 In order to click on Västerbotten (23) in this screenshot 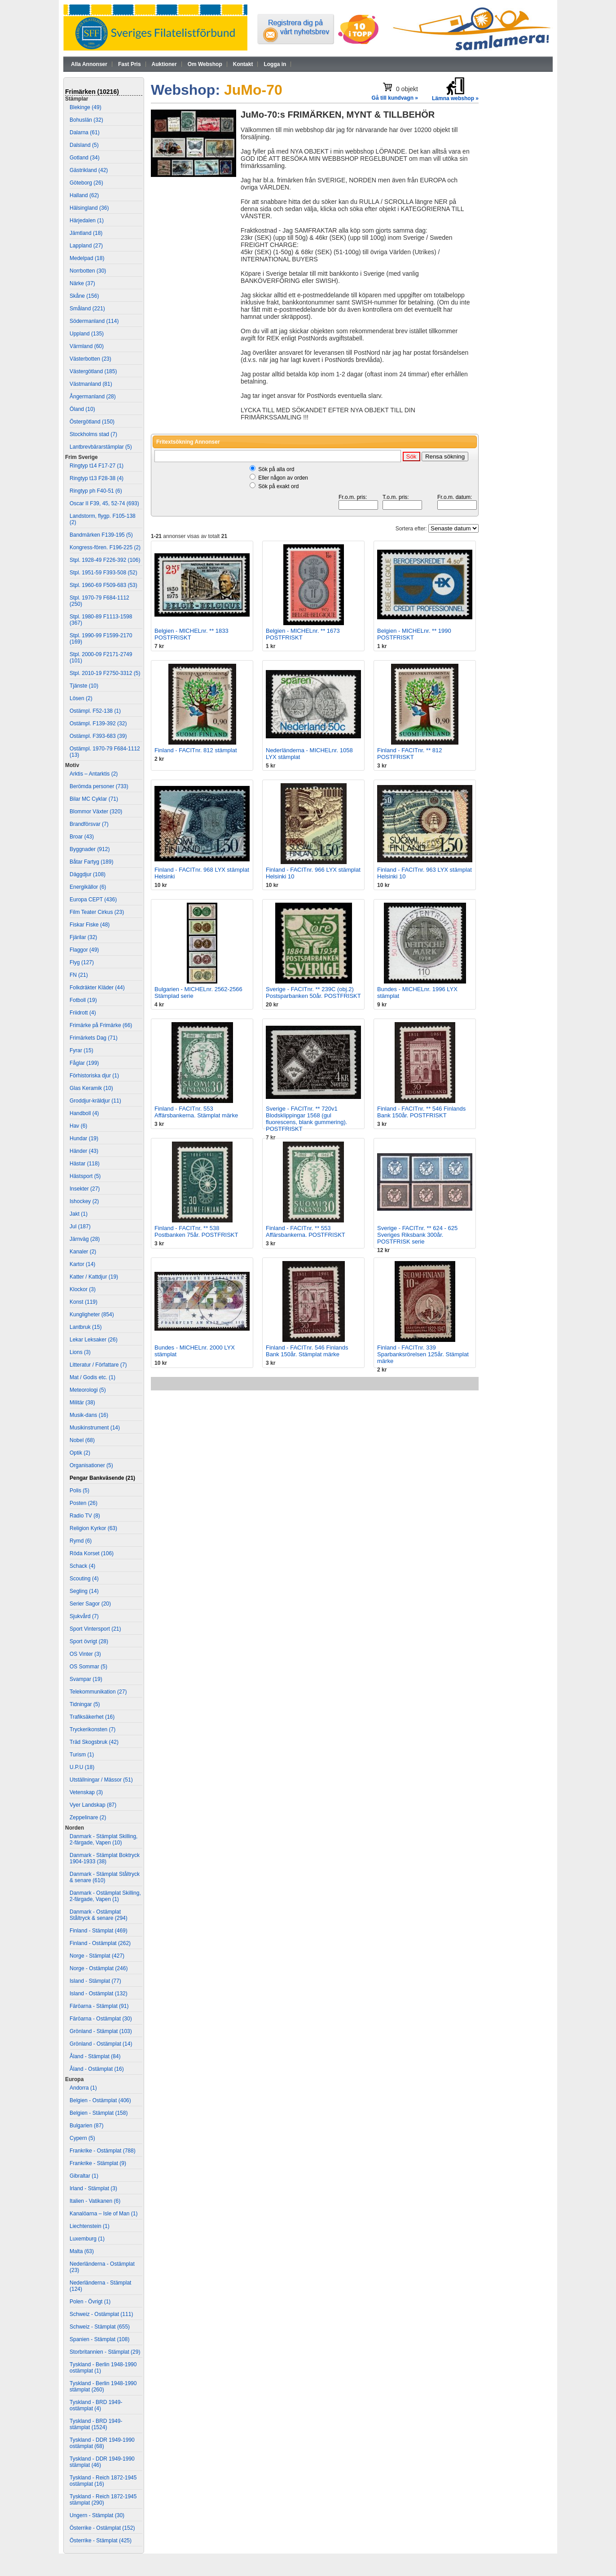, I will do `click(90, 359)`.